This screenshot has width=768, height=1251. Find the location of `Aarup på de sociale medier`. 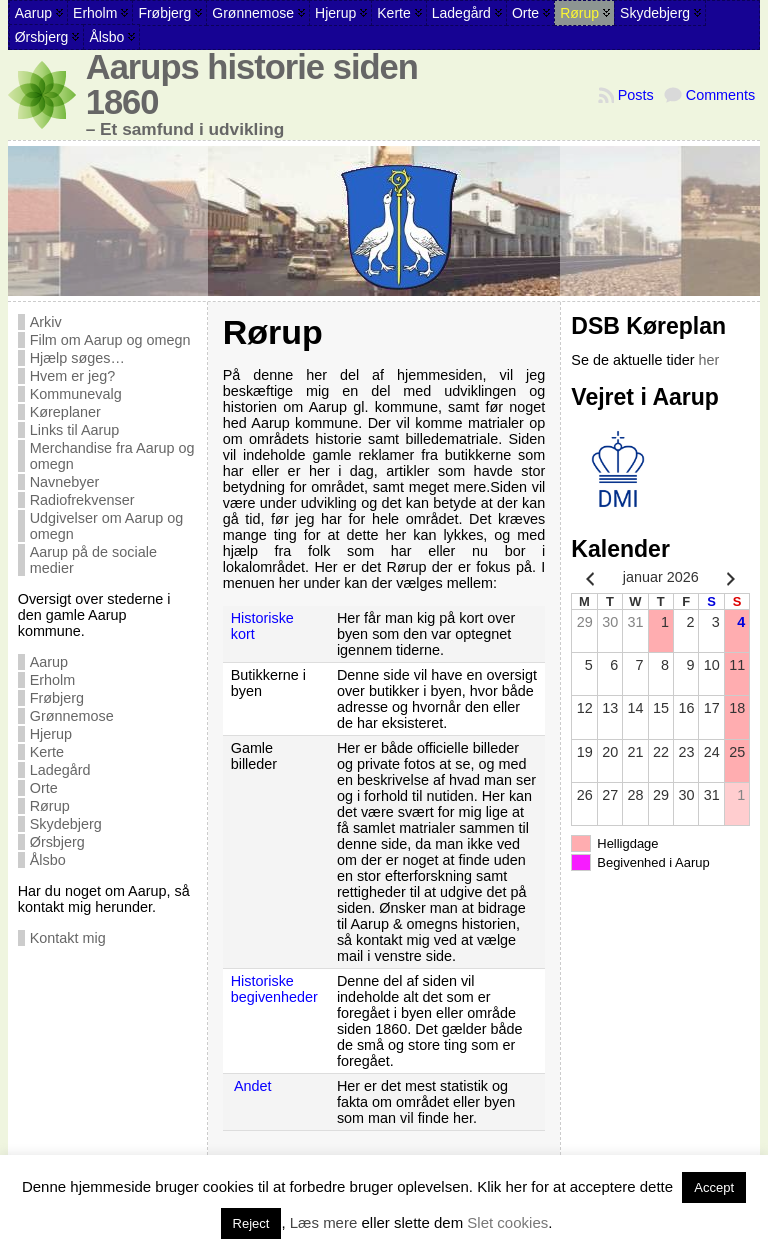

Aarup på de sociale medier is located at coordinates (93, 560).